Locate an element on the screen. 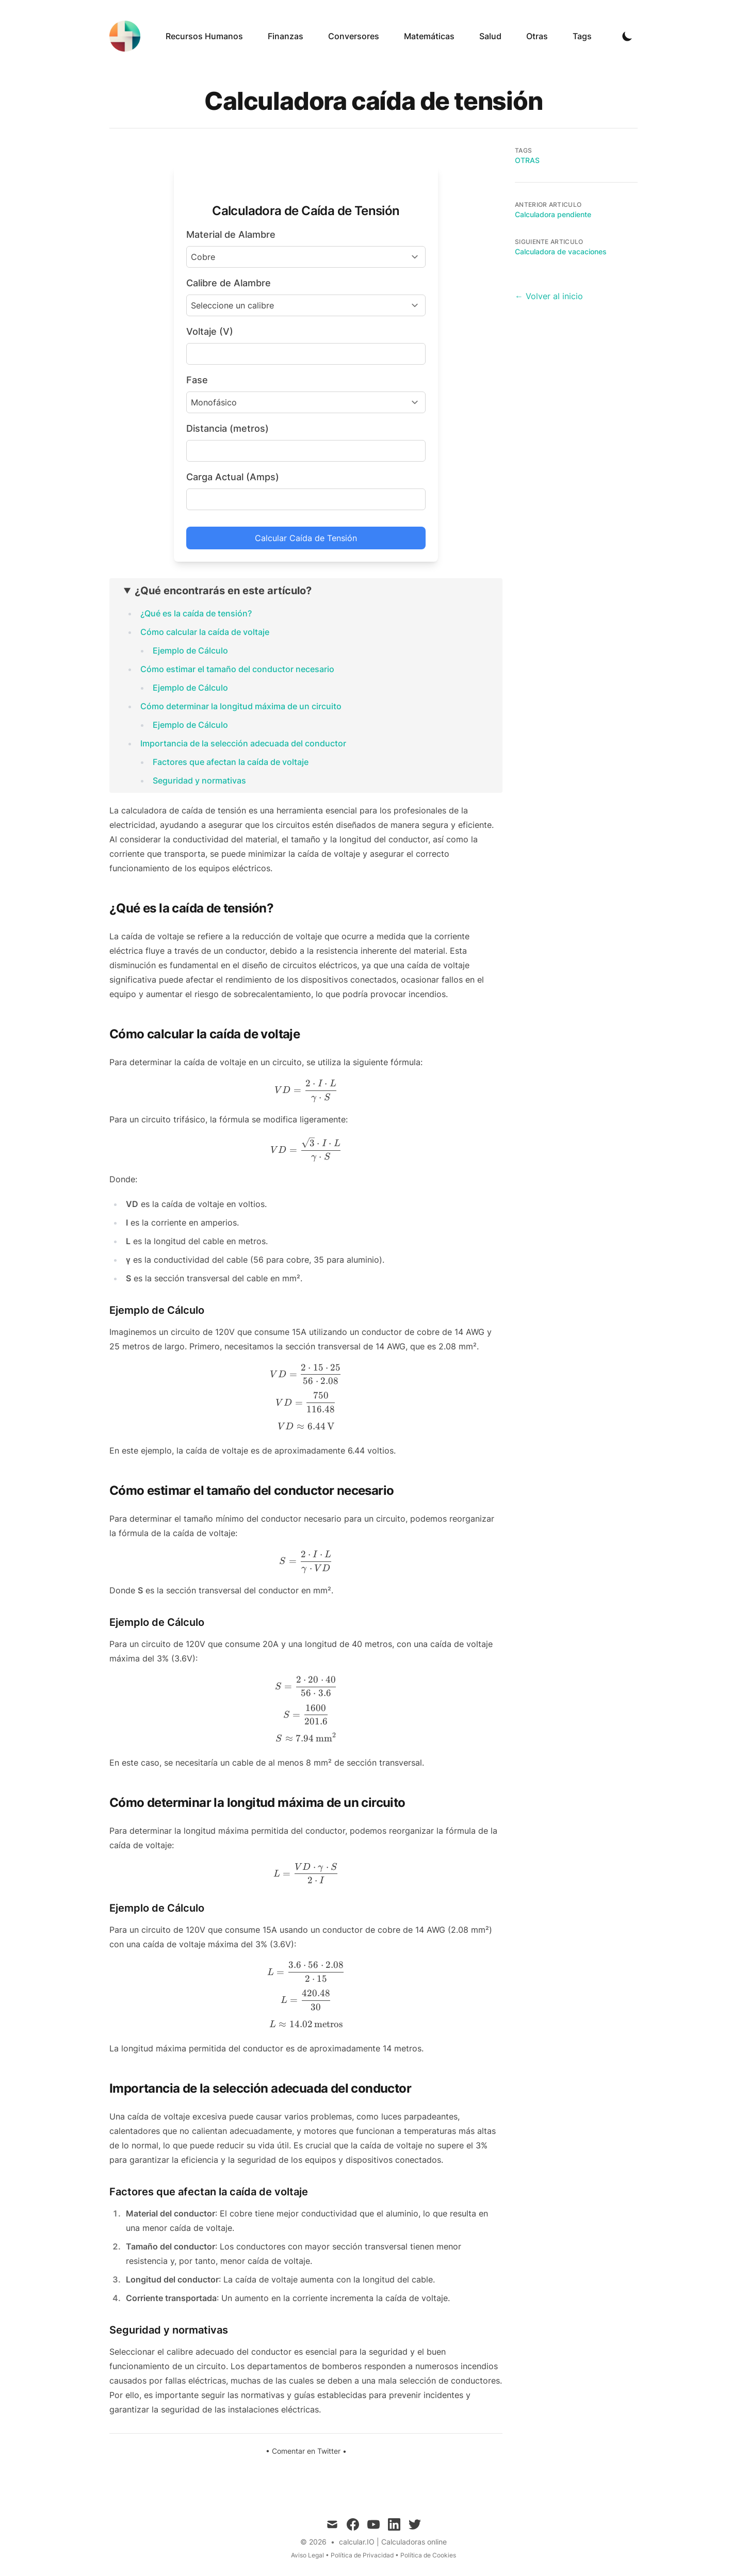  Seguridad y normativas is located at coordinates (199, 780).